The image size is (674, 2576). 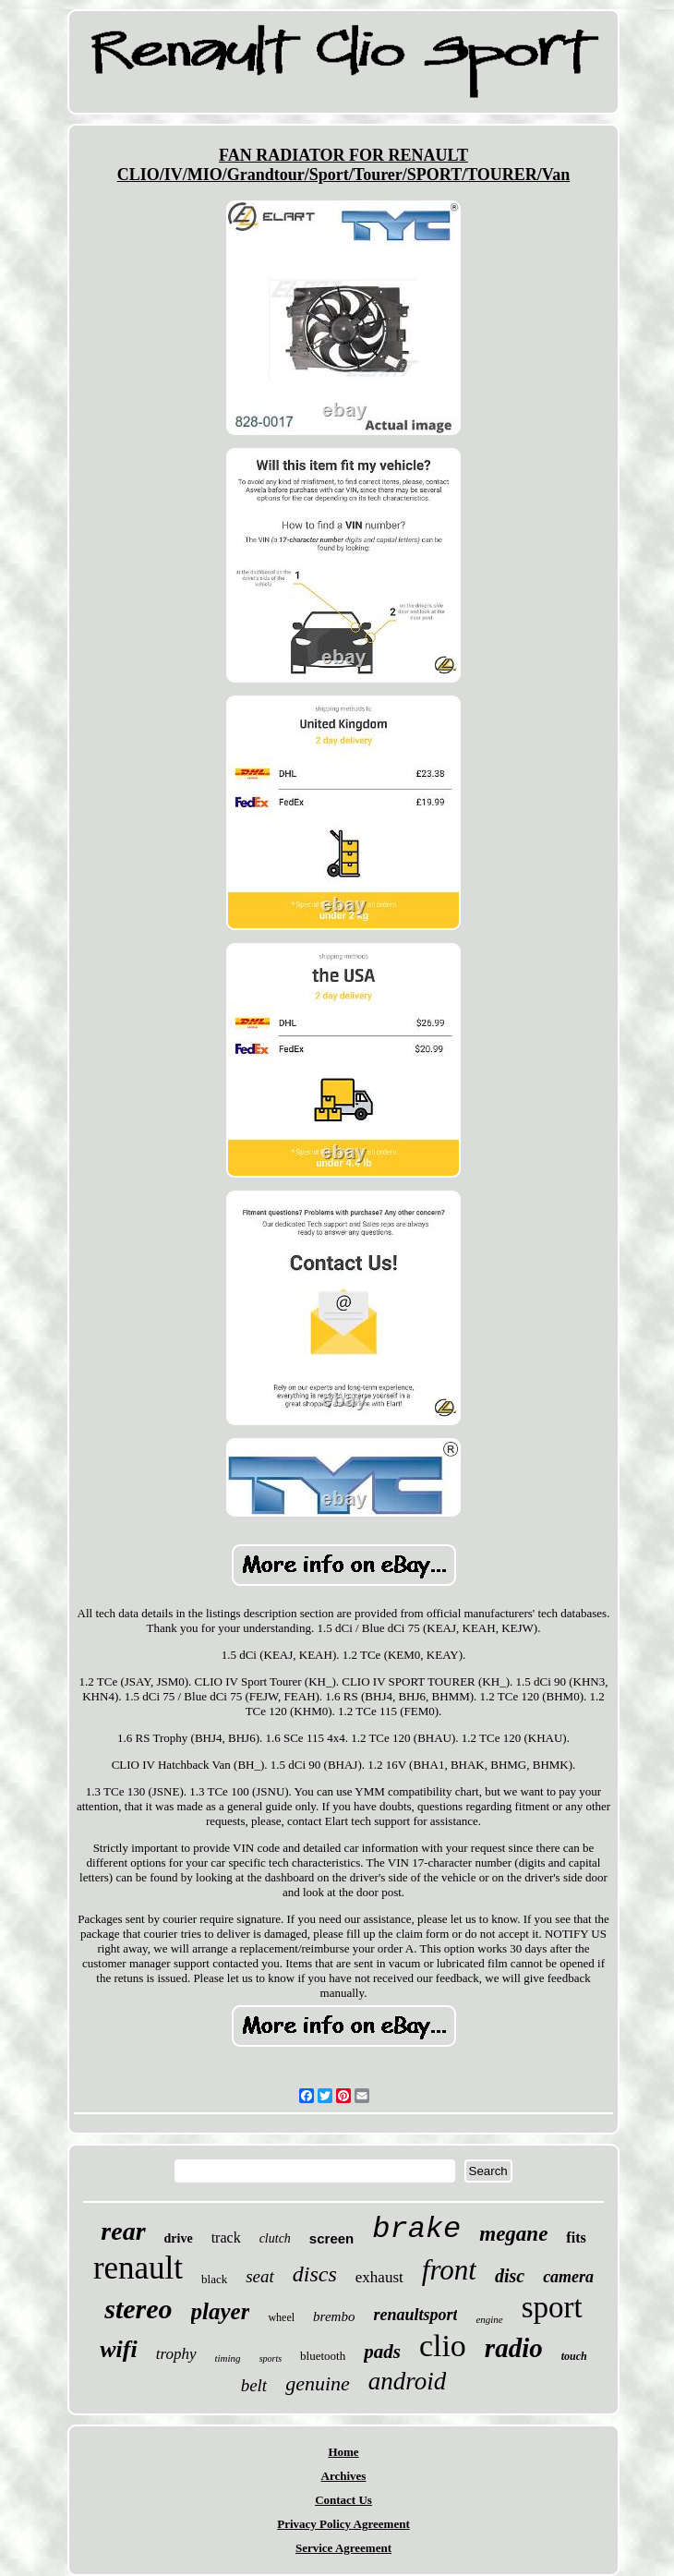 What do you see at coordinates (568, 2277) in the screenshot?
I see `camera` at bounding box center [568, 2277].